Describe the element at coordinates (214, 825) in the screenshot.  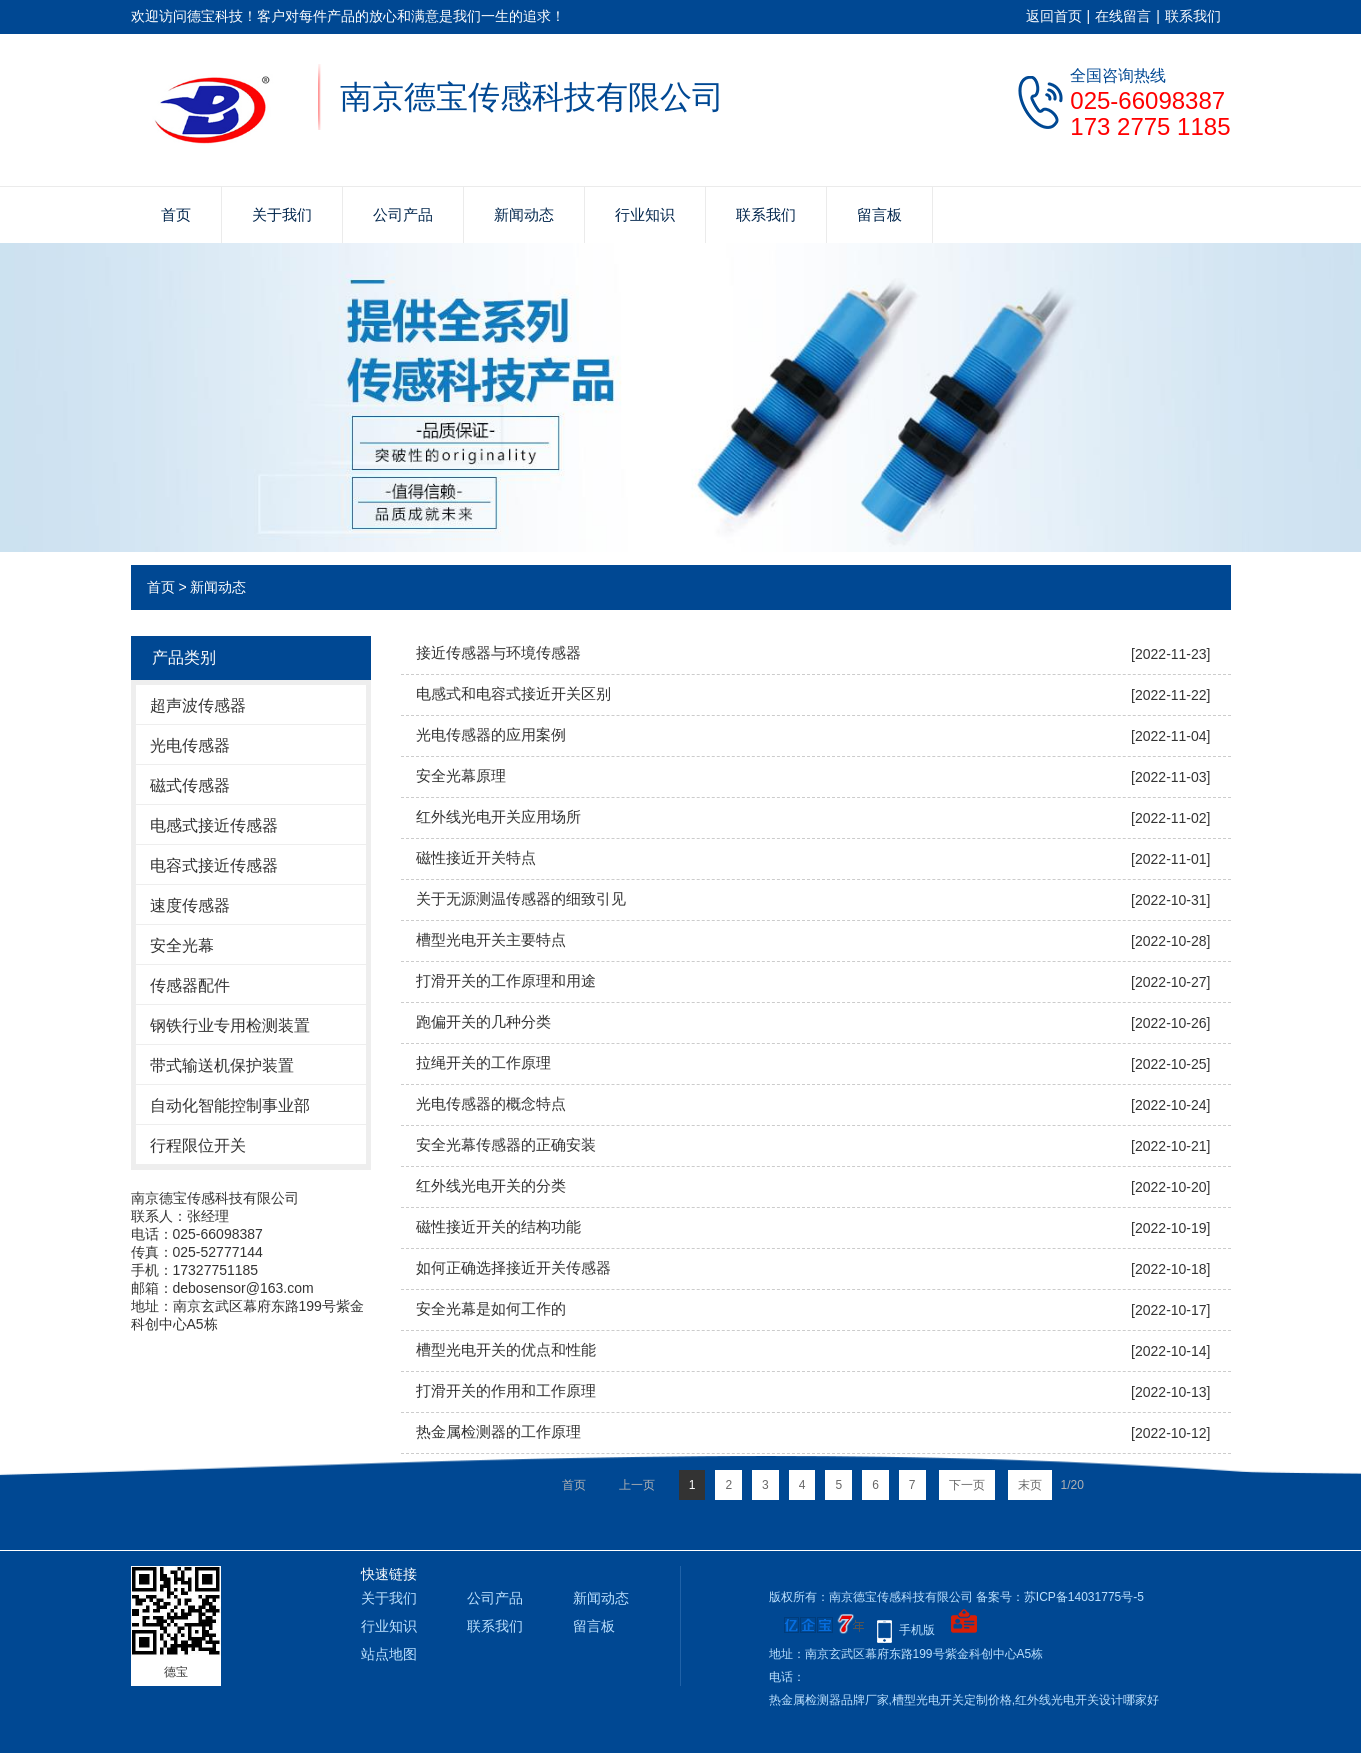
I see `电感式接近传感器` at that location.